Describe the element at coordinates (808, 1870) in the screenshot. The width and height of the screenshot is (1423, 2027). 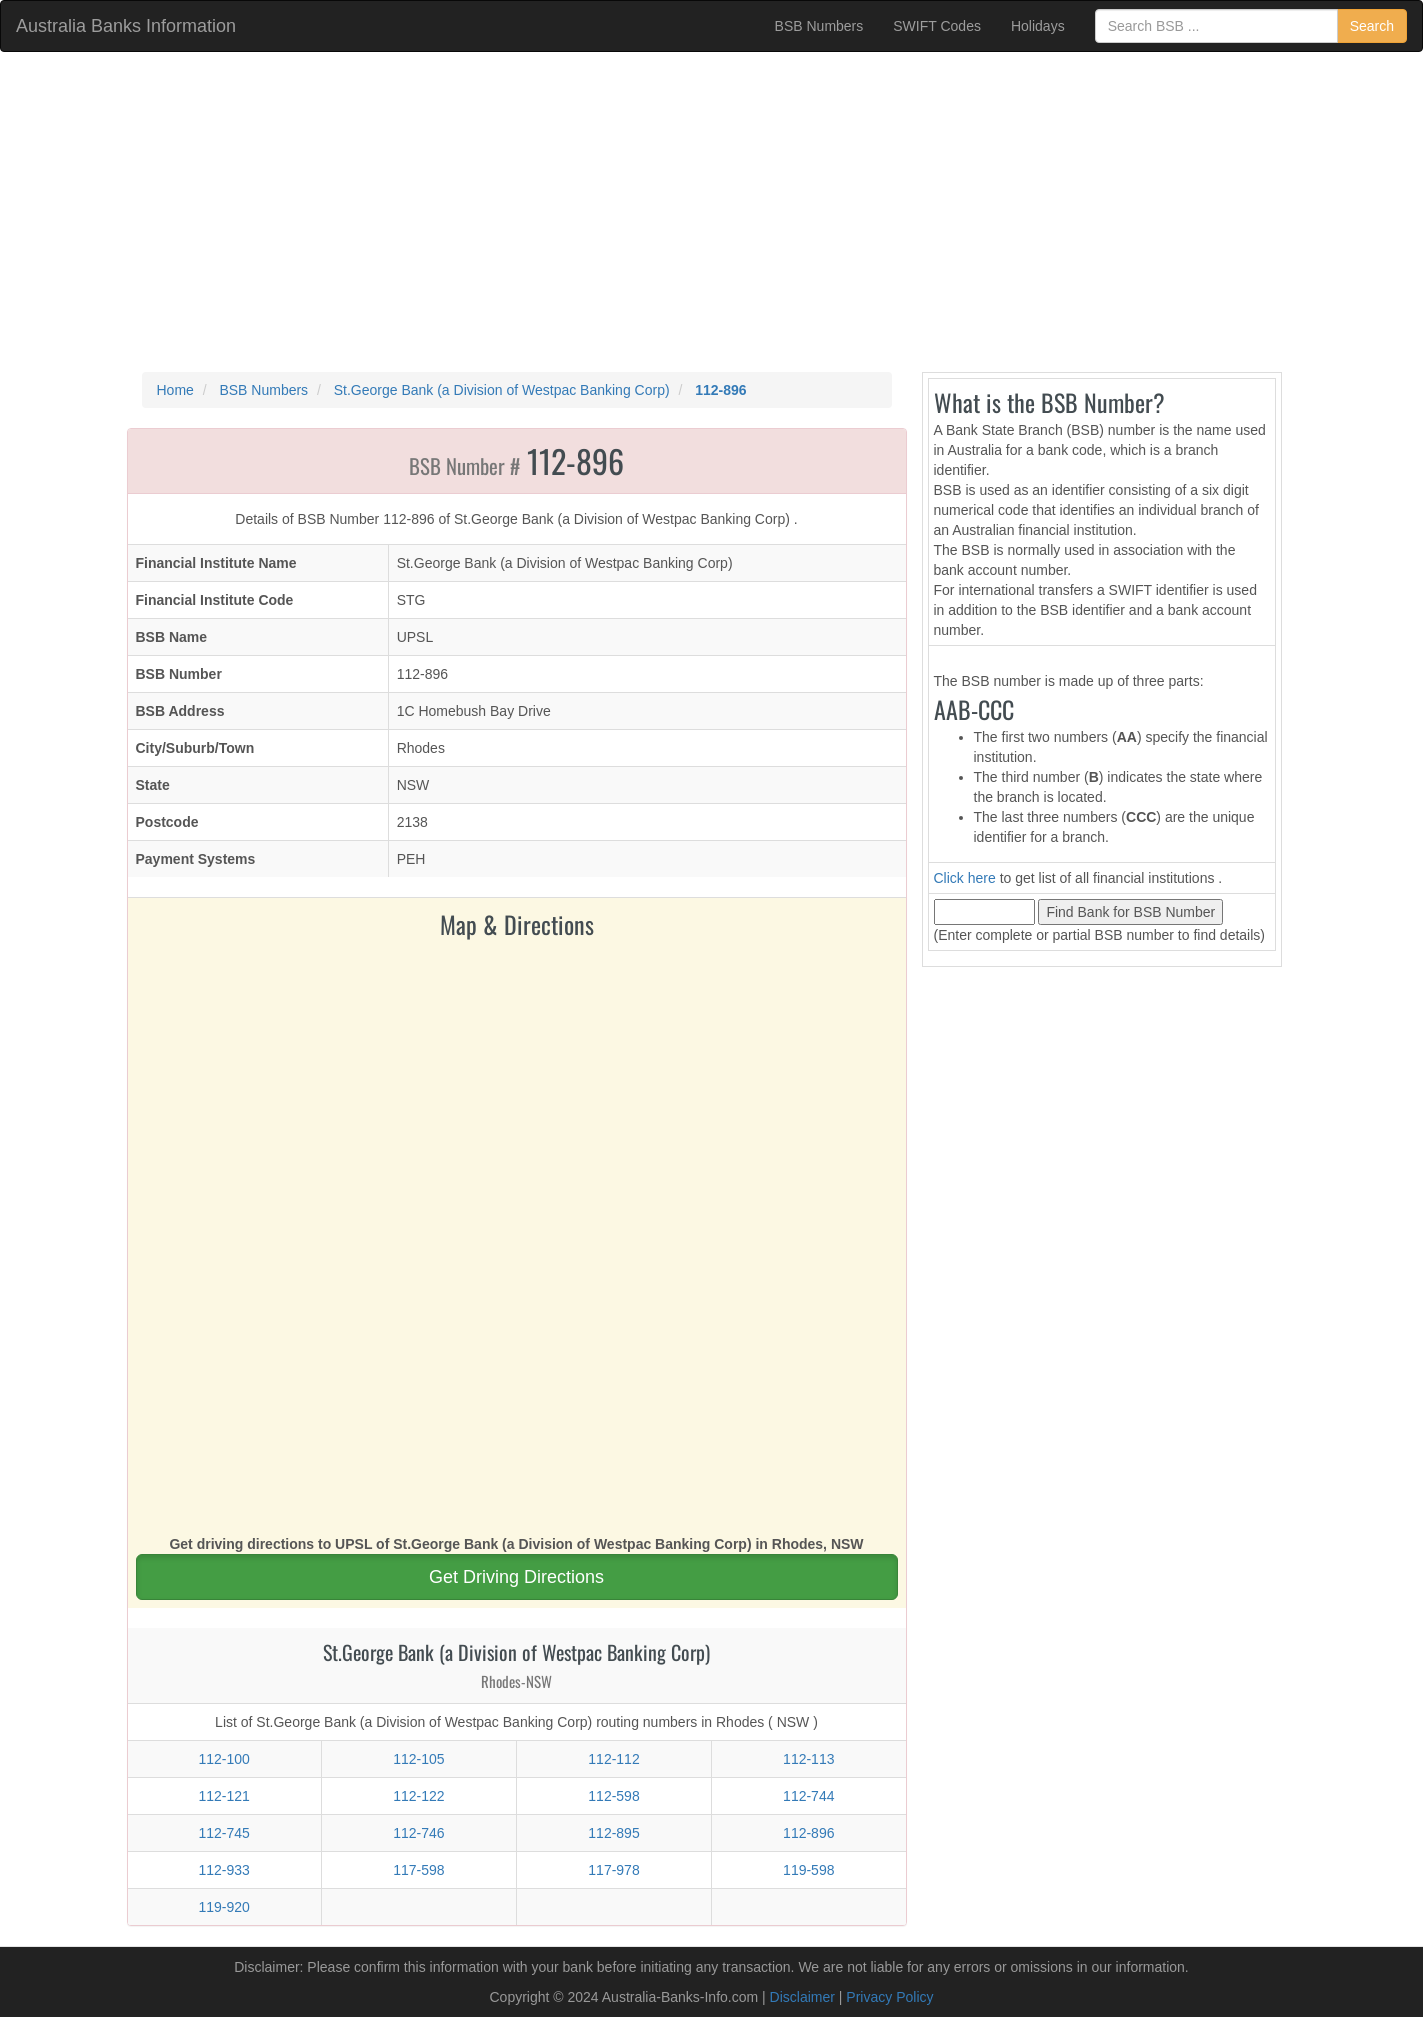
I see `119-598` at that location.